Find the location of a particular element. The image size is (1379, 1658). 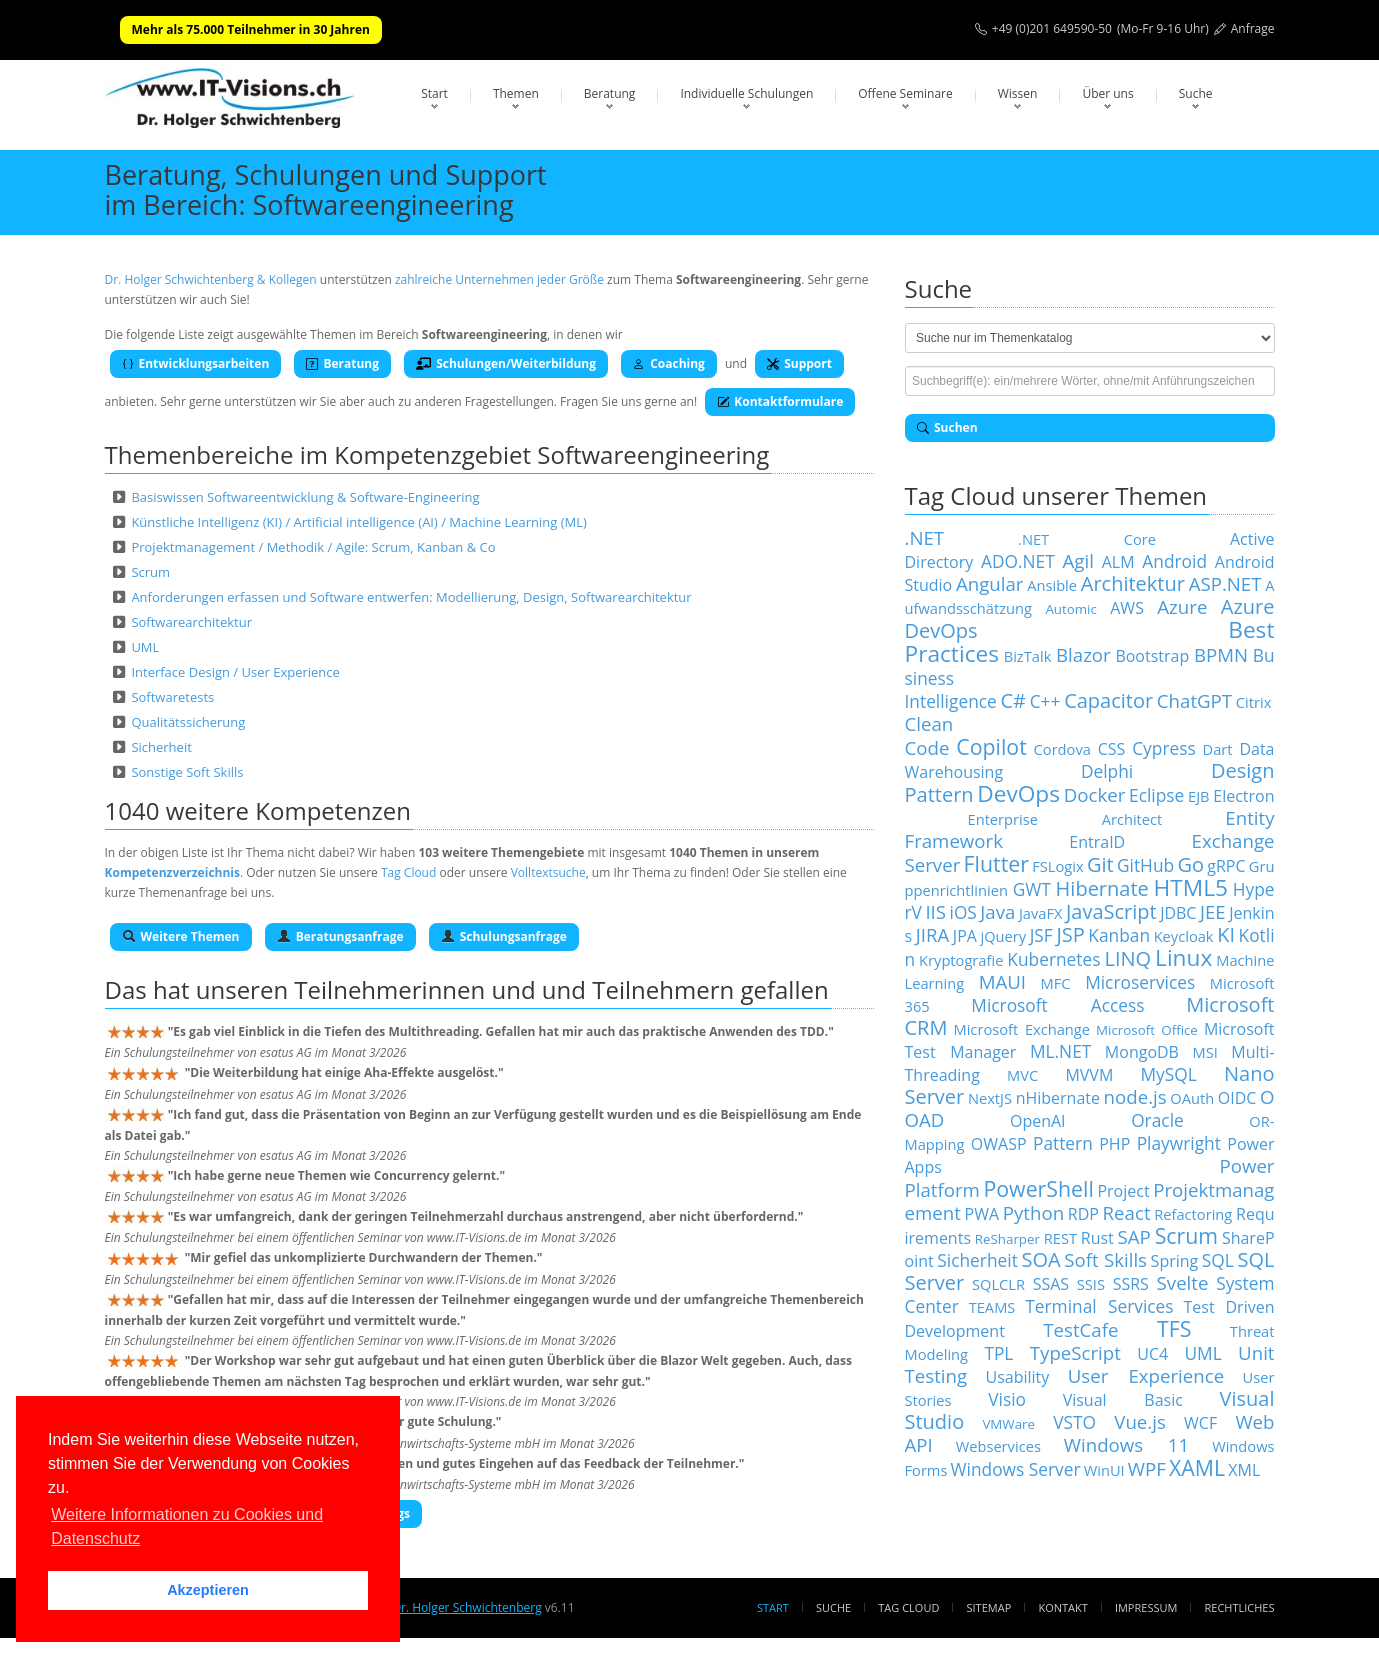

JEE is located at coordinates (1213, 911).